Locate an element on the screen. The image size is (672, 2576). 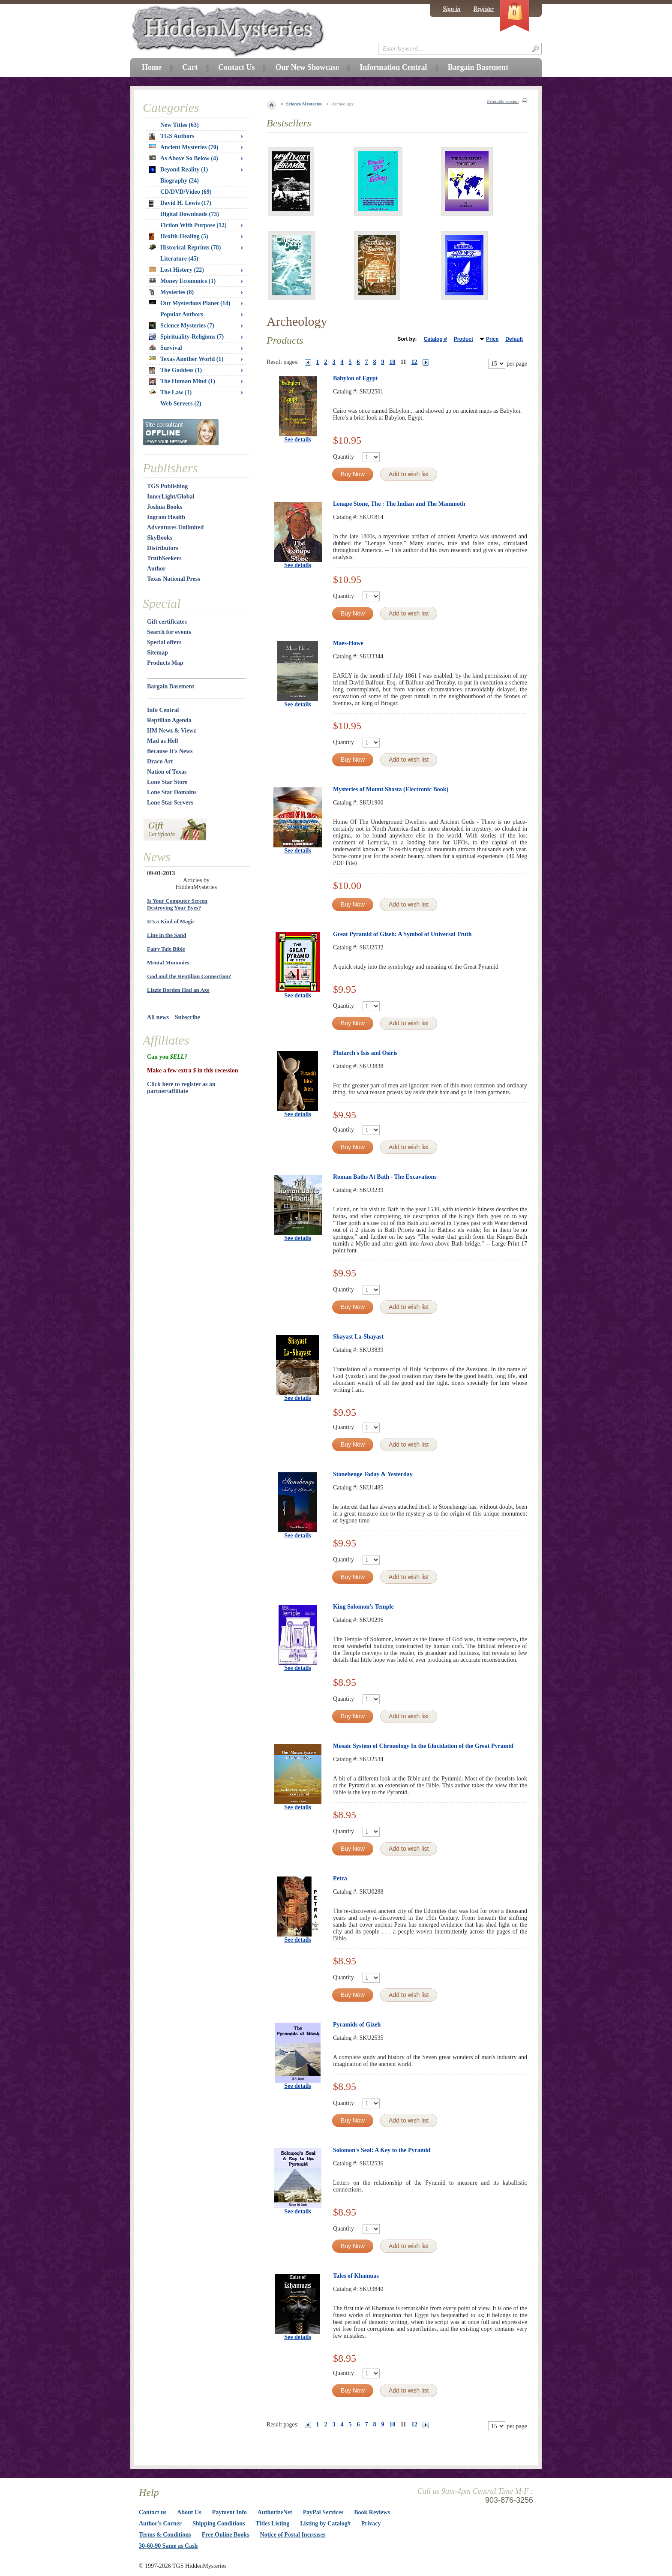
Mad as Hell is located at coordinates (162, 741).